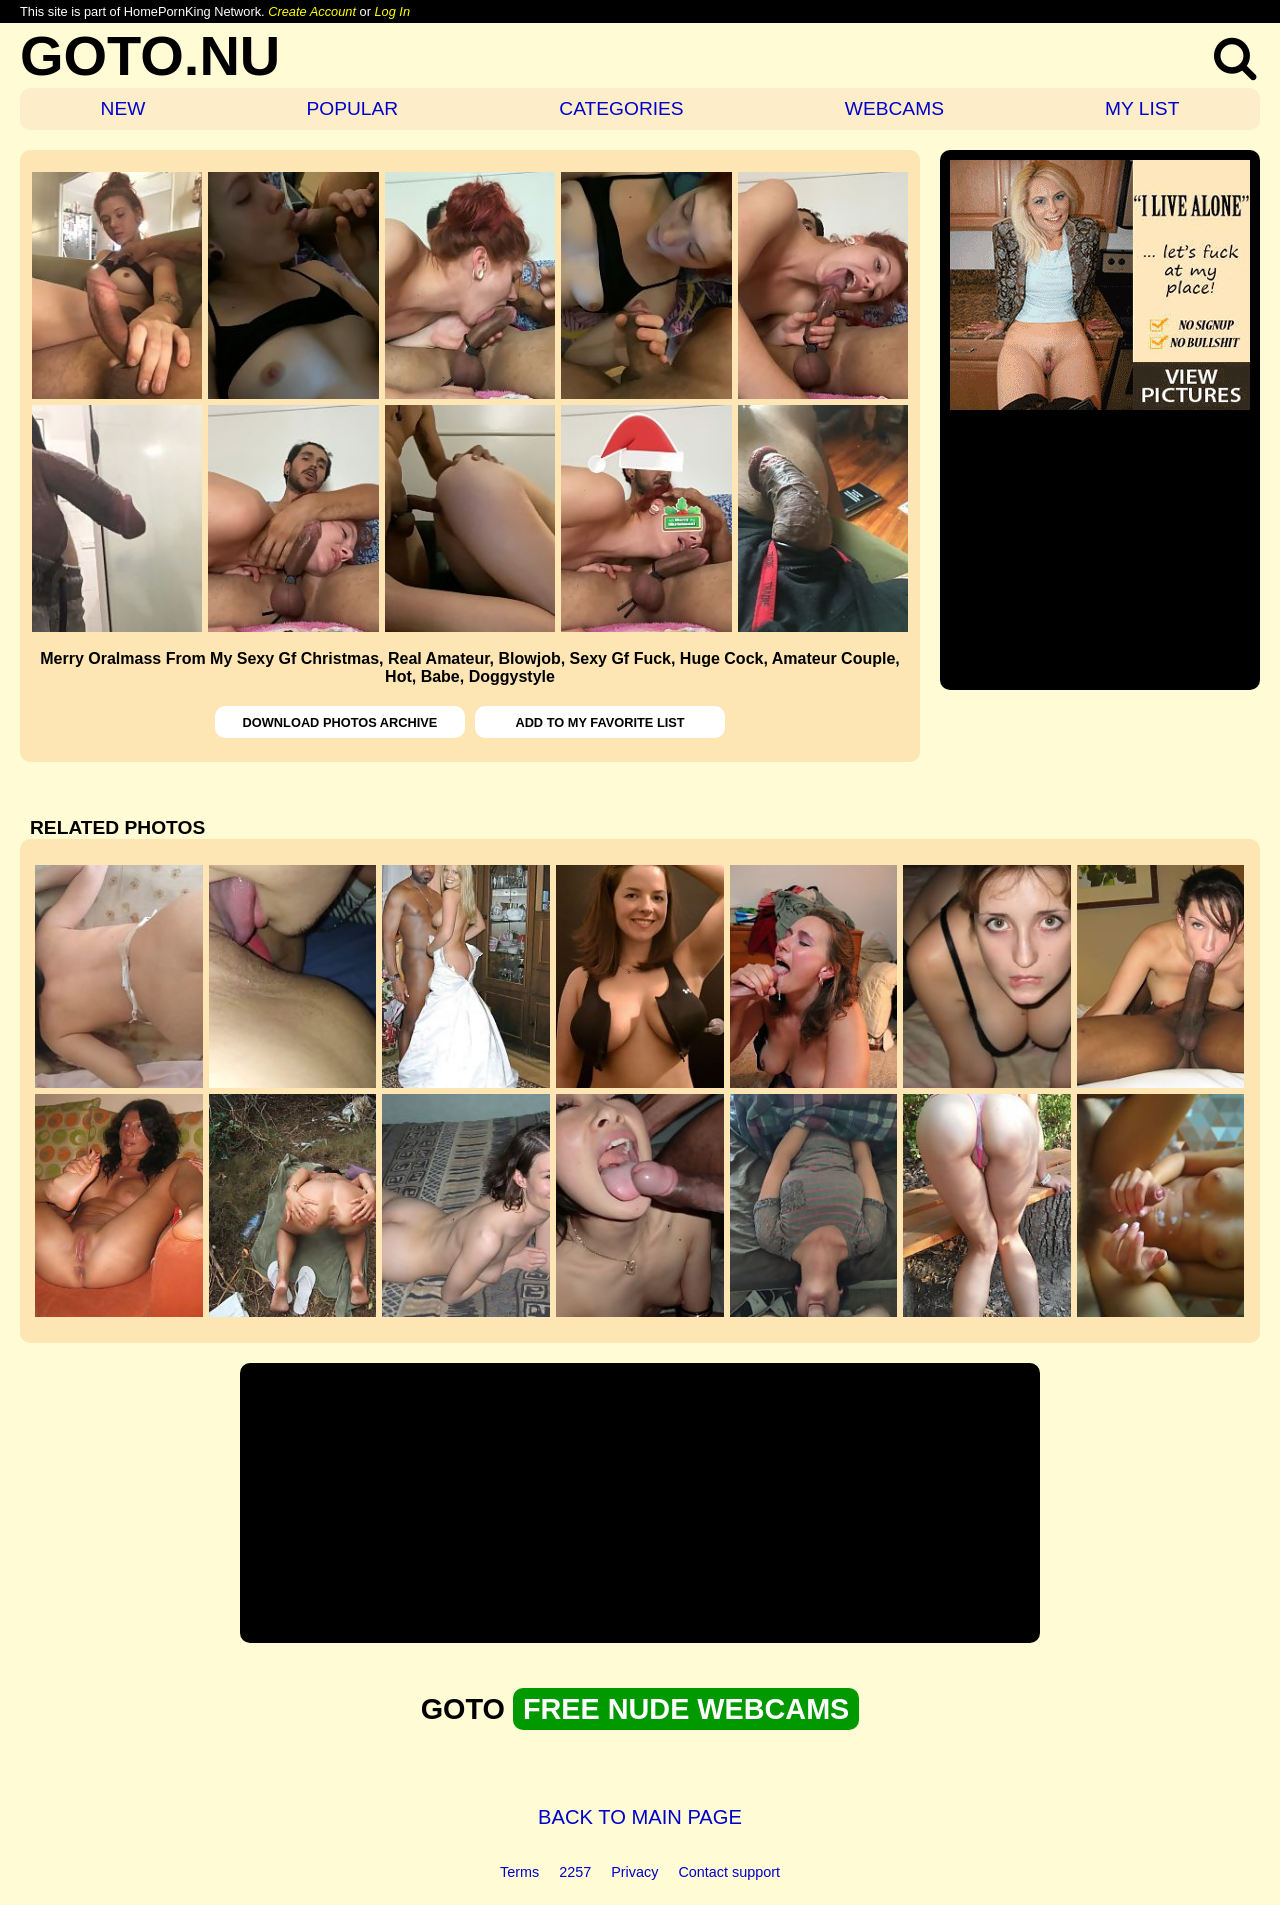  What do you see at coordinates (575, 1872) in the screenshot?
I see `2257` at bounding box center [575, 1872].